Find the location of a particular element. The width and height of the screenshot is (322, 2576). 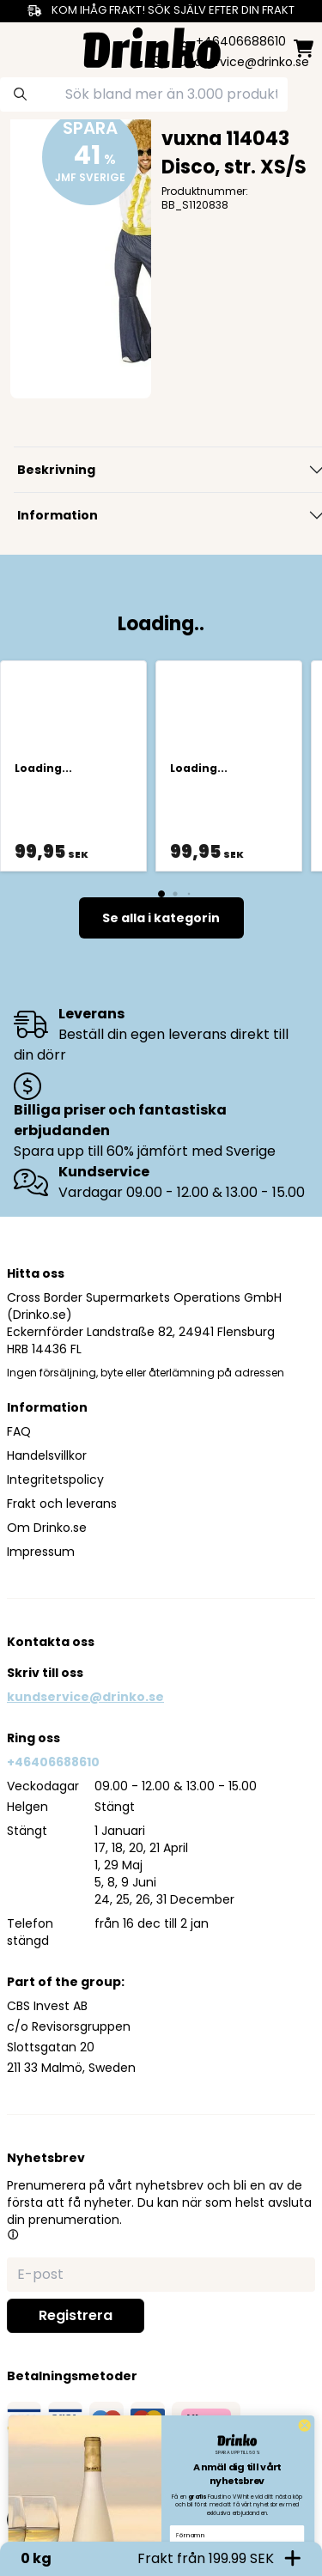

[Homepage] is located at coordinates (152, 46).